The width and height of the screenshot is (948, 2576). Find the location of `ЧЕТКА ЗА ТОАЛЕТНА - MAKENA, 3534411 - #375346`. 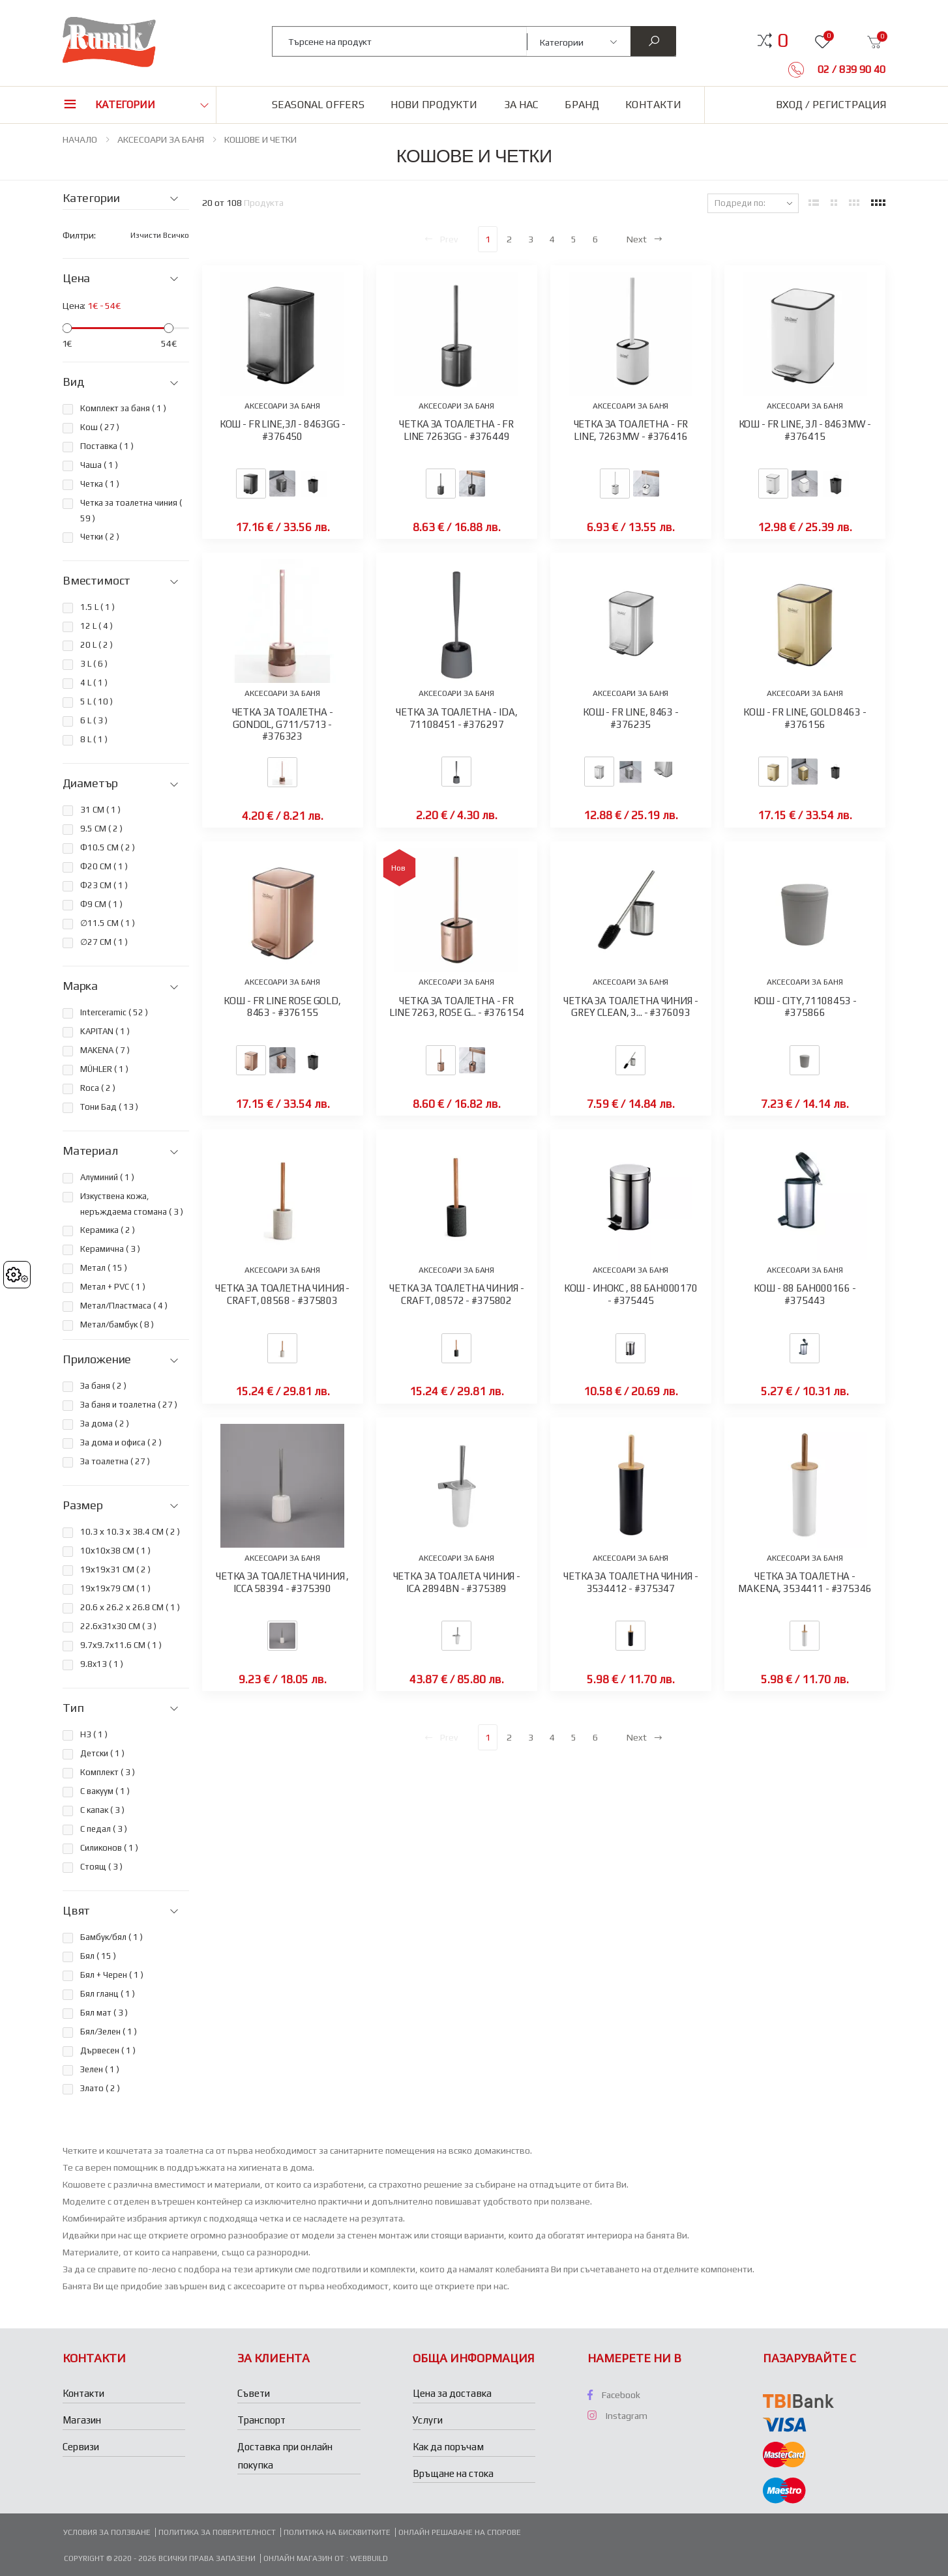

ЧЕТКА ЗА ТОАЛЕТНА - MAKENA, 3534411 - #375346 is located at coordinates (804, 1582).